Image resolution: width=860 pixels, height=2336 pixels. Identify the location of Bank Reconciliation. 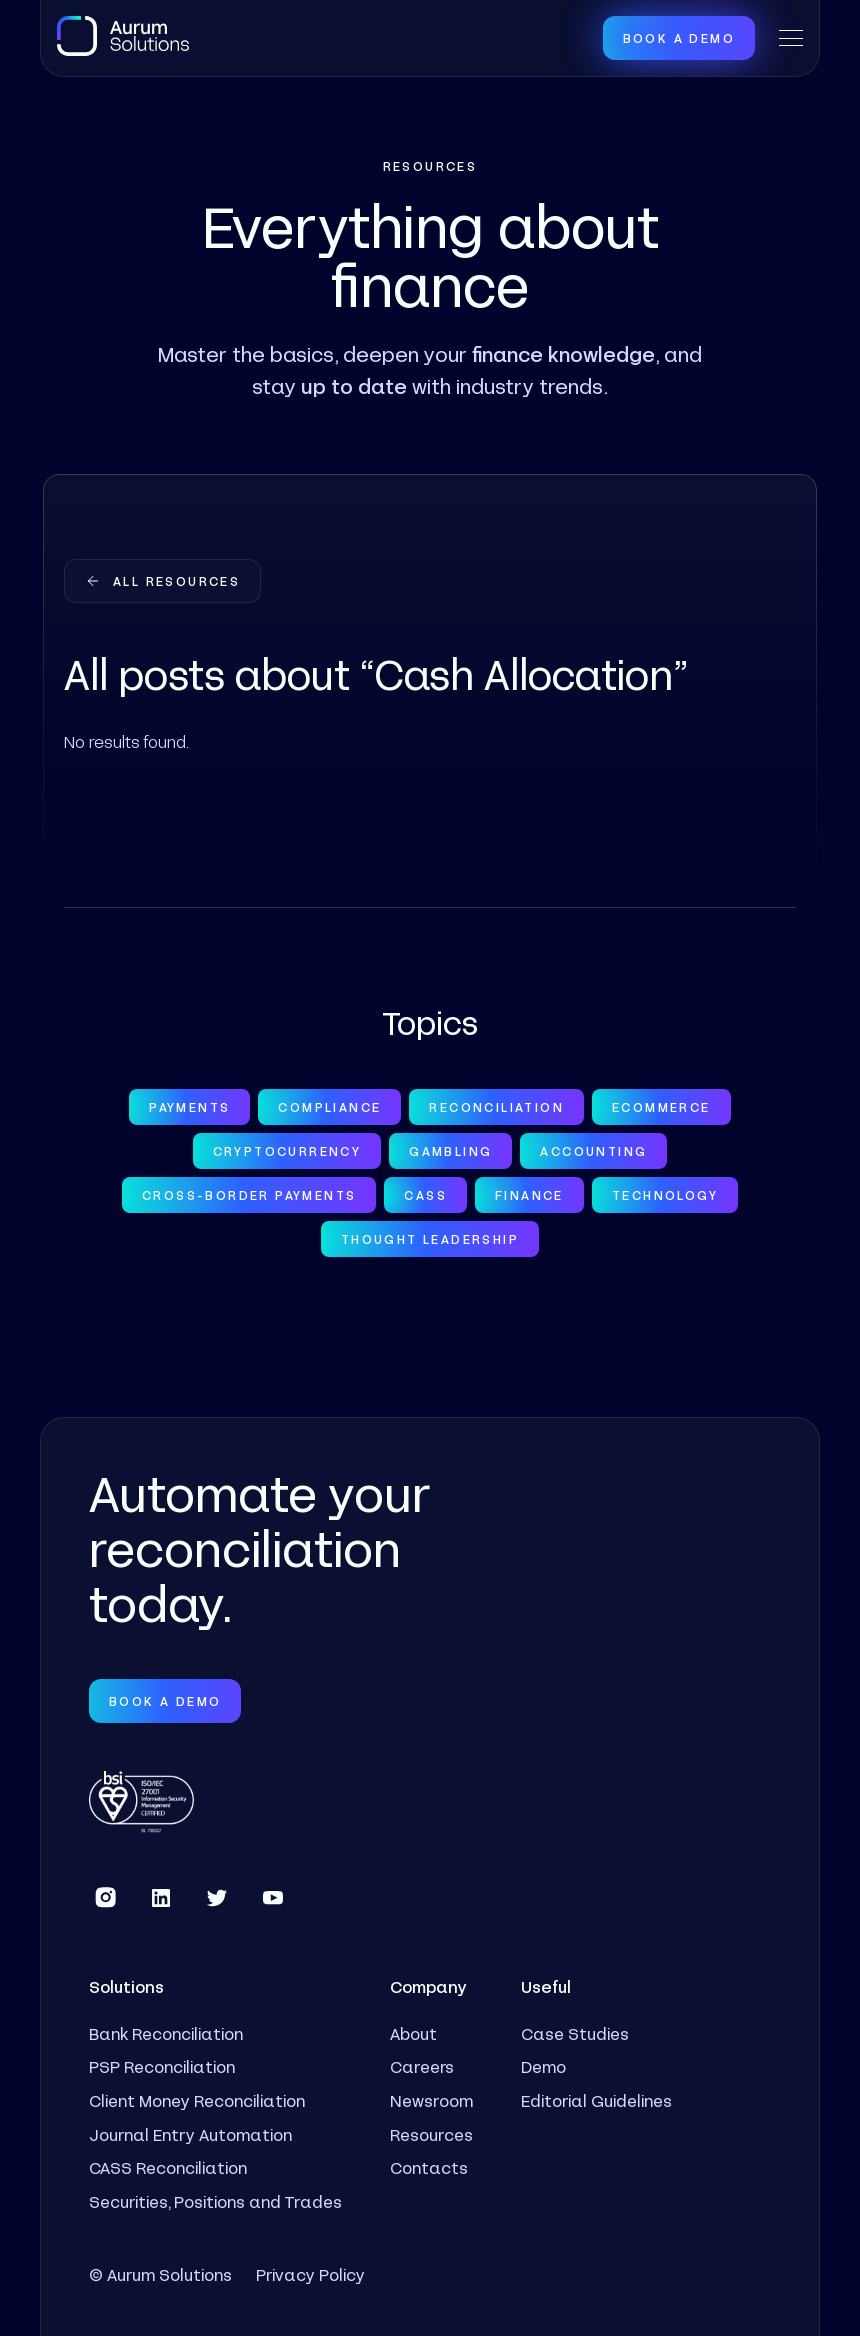
(166, 2033).